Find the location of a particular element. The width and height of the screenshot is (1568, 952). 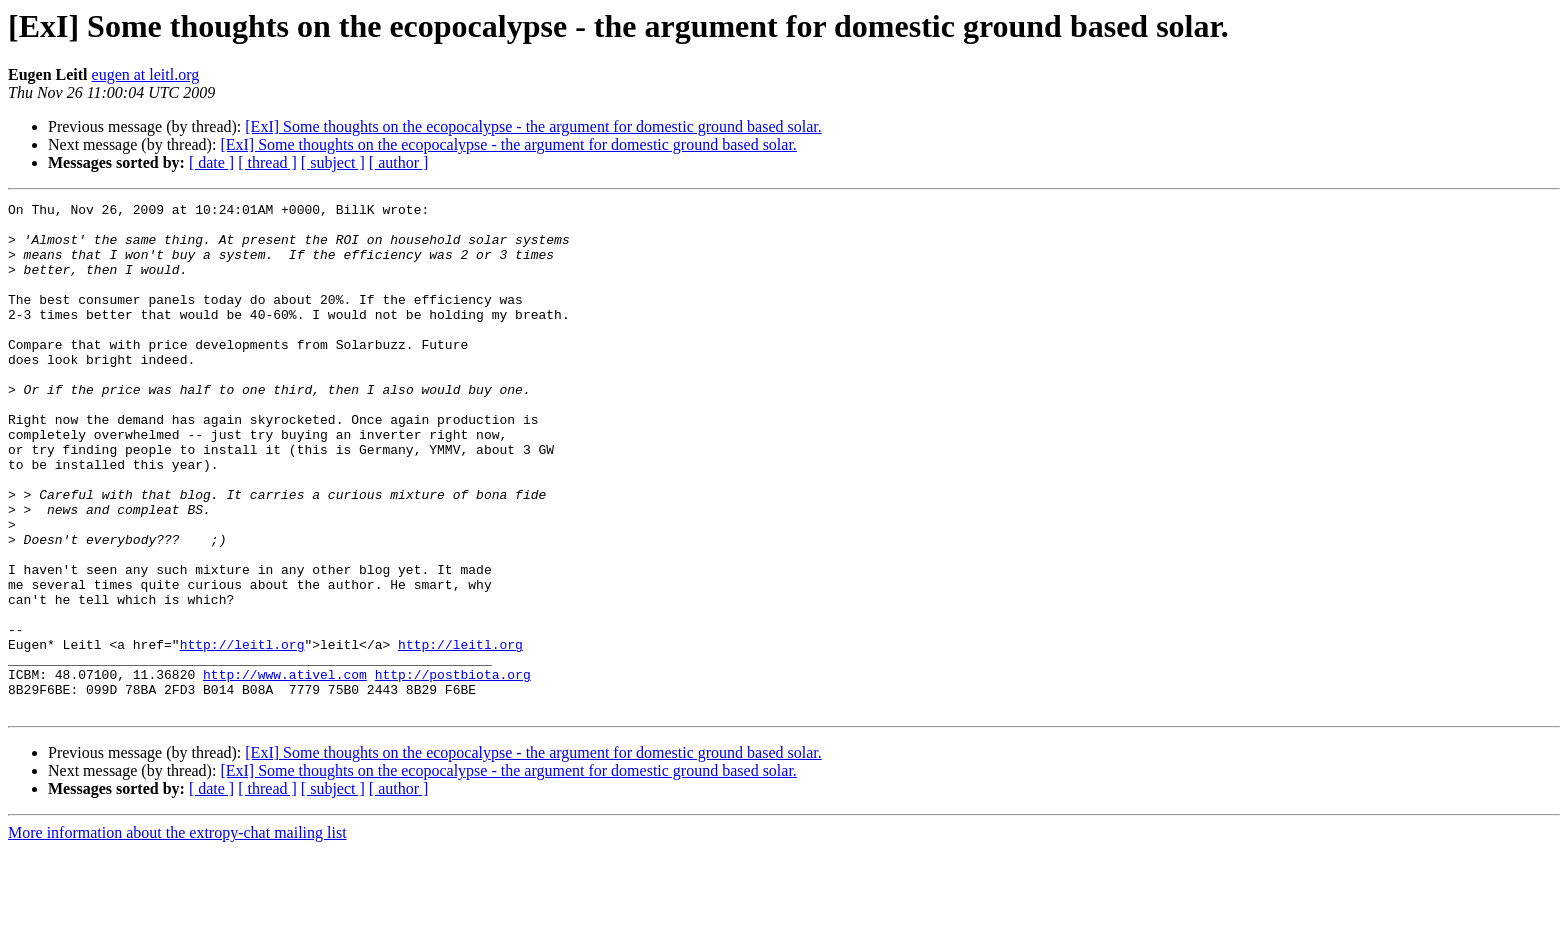

[ author ] is located at coordinates (399, 162).